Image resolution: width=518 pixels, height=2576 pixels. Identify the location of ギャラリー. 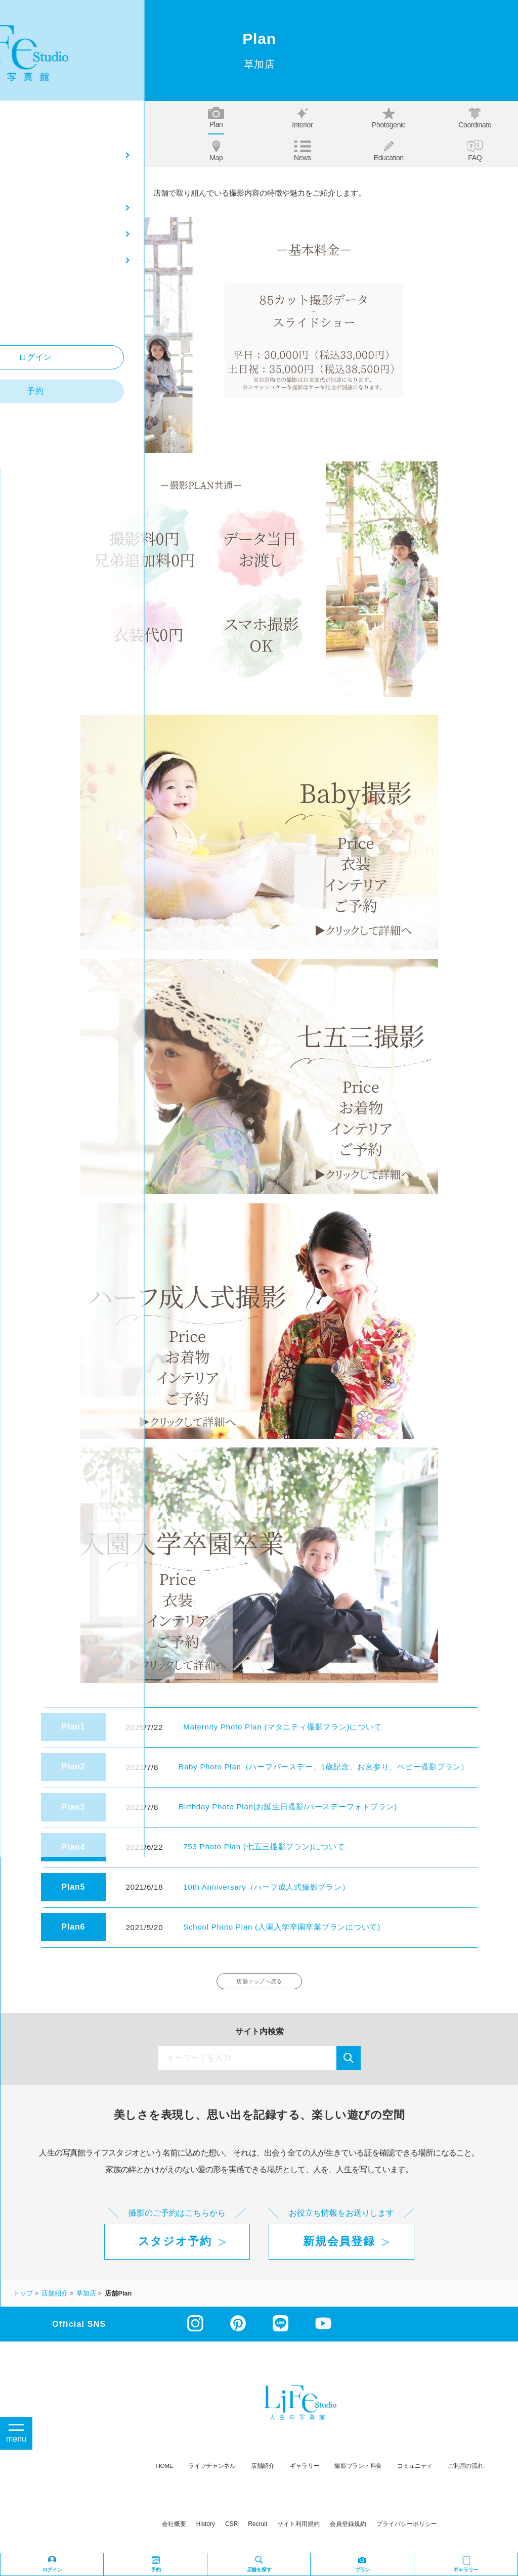
(305, 2471).